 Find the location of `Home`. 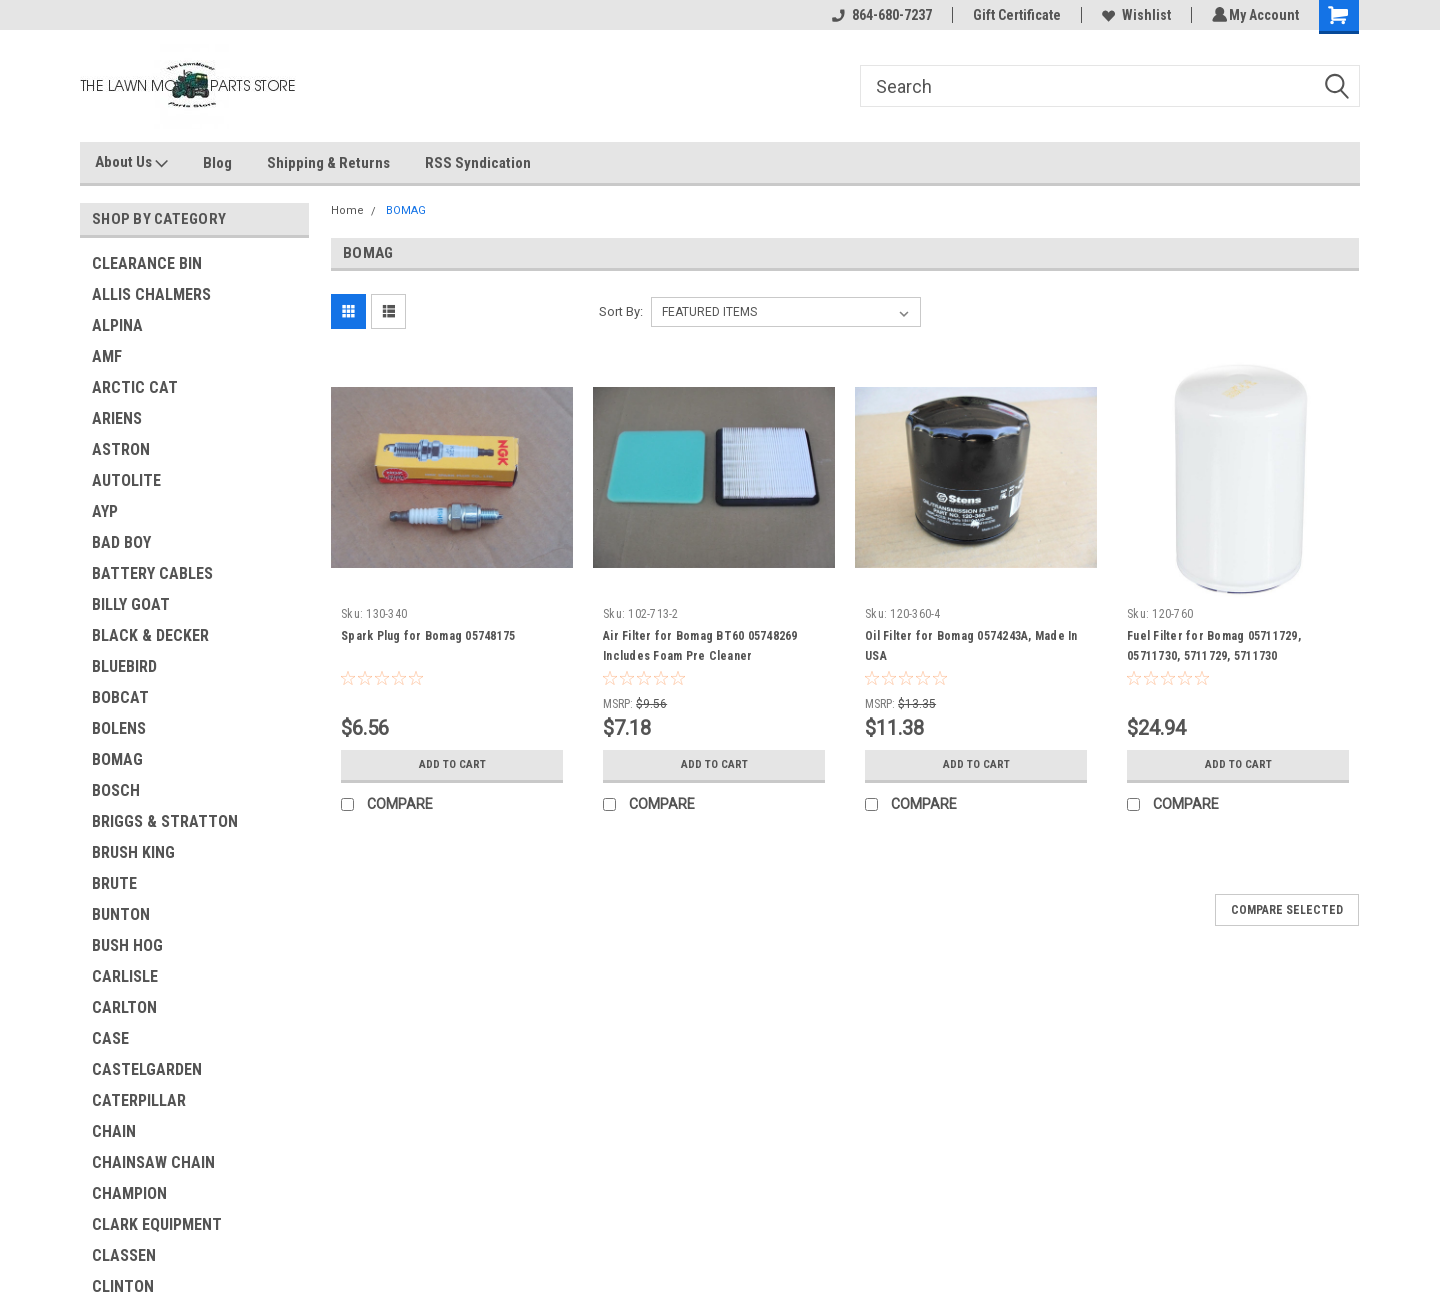

Home is located at coordinates (347, 210).